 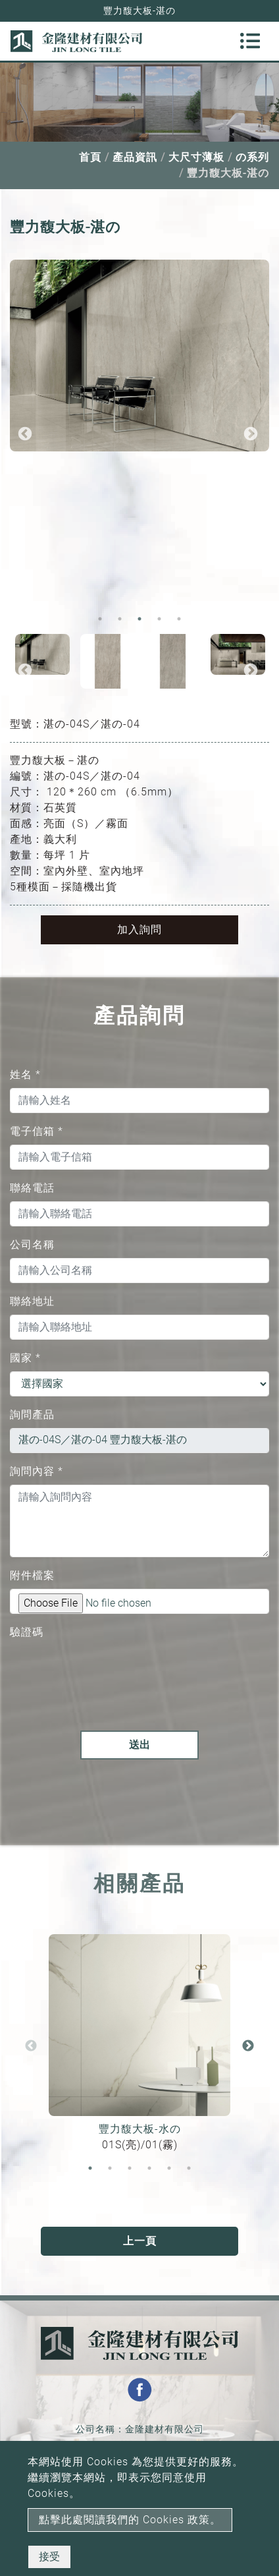 What do you see at coordinates (139, 618) in the screenshot?
I see `3 [button]` at bounding box center [139, 618].